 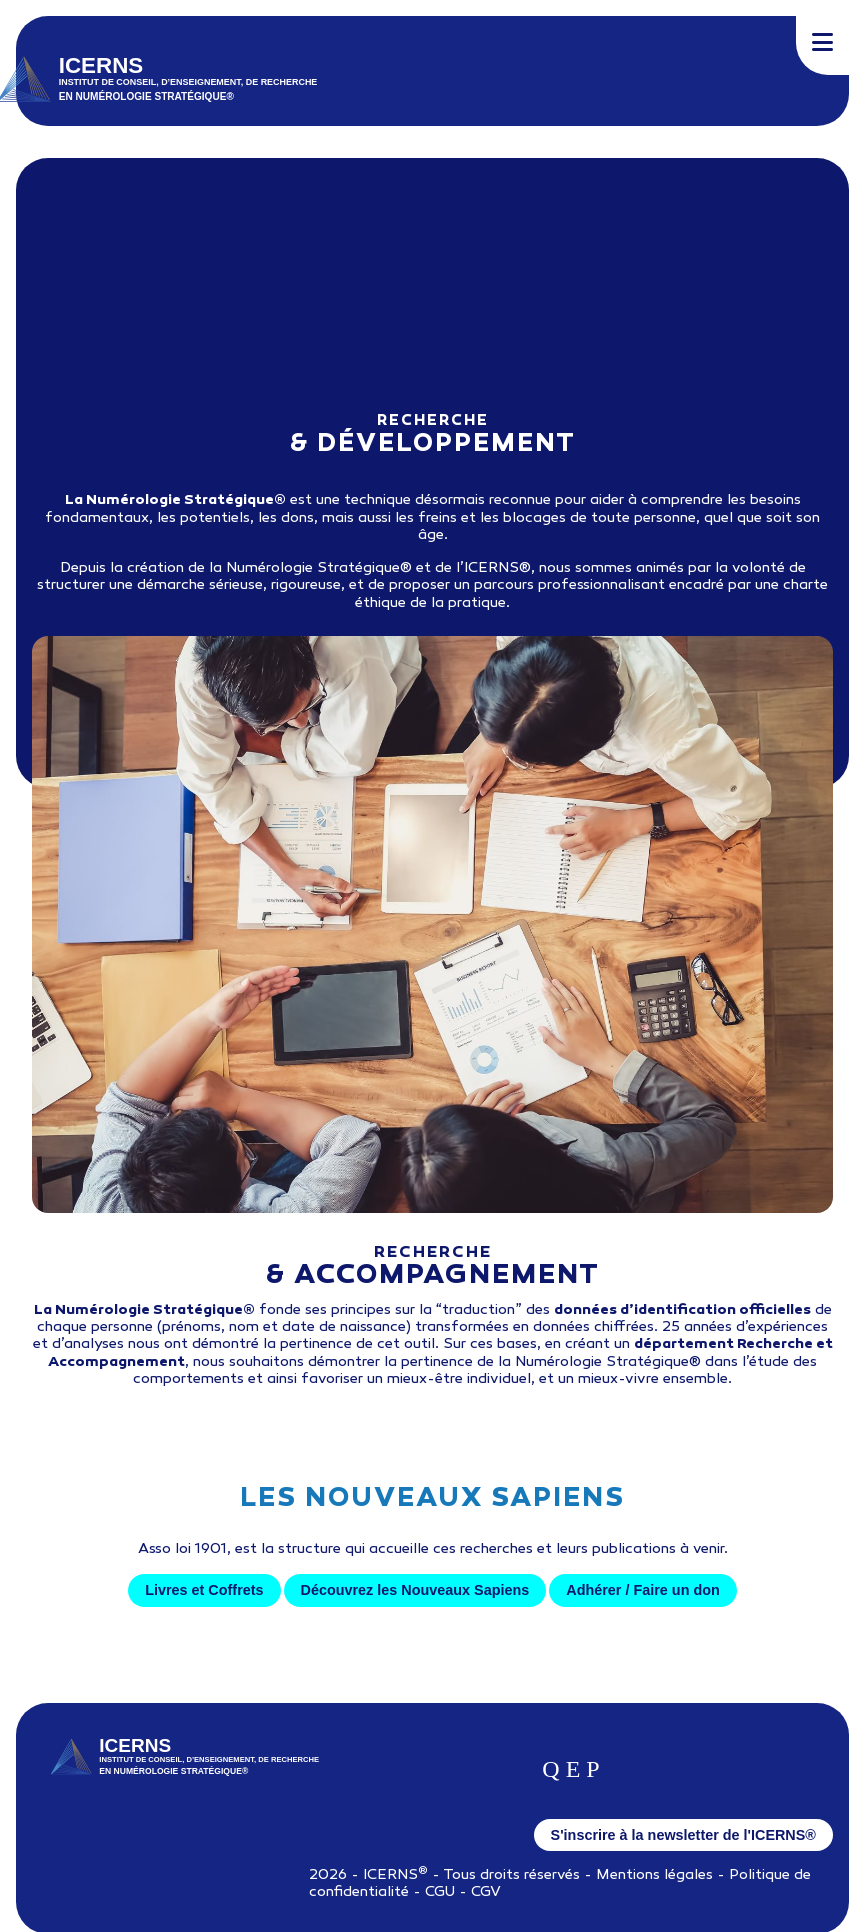 What do you see at coordinates (440, 1892) in the screenshot?
I see `CGU` at bounding box center [440, 1892].